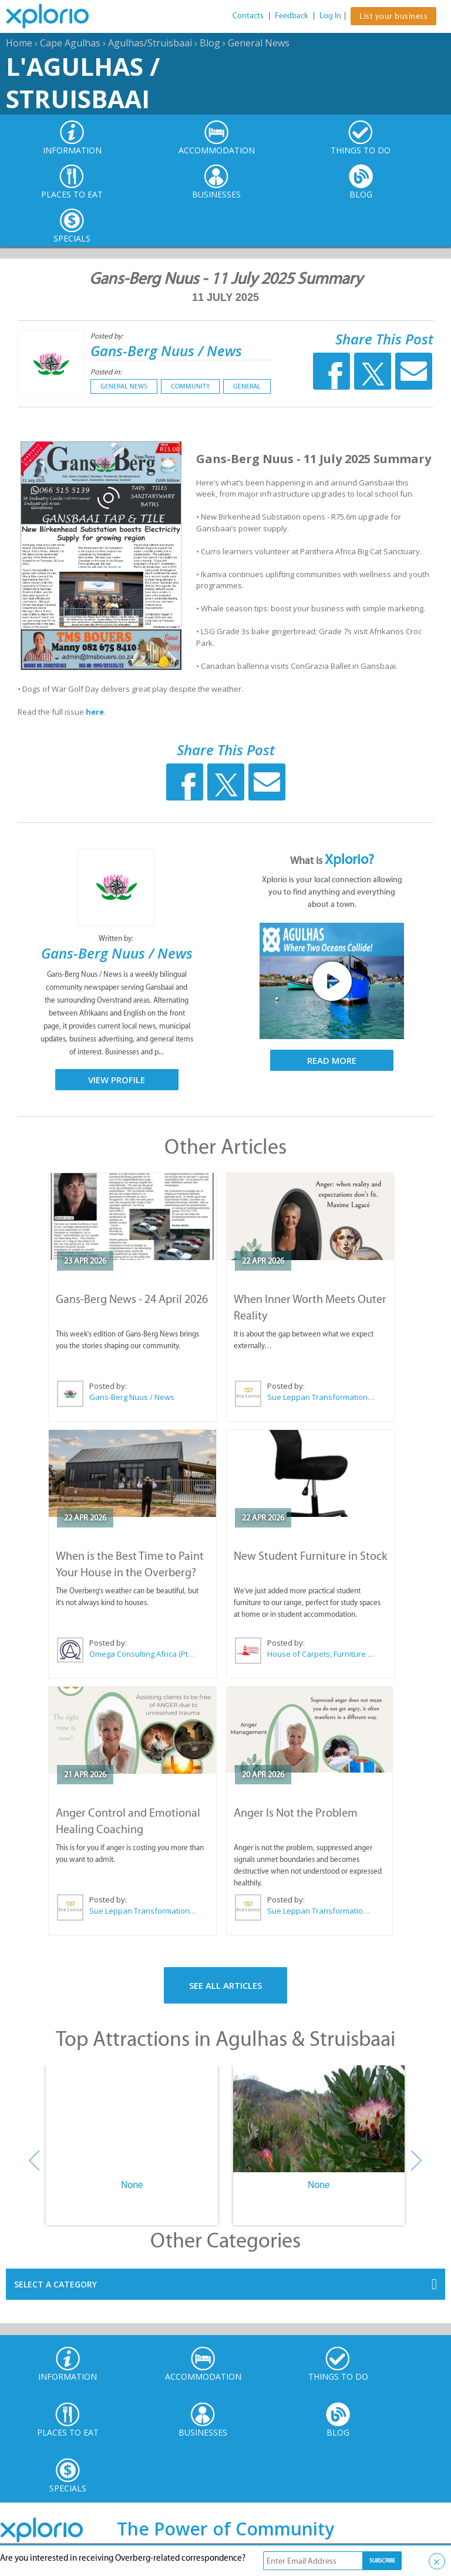 Image resolution: width=451 pixels, height=2576 pixels. What do you see at coordinates (107, 335) in the screenshot?
I see `Posted by:` at bounding box center [107, 335].